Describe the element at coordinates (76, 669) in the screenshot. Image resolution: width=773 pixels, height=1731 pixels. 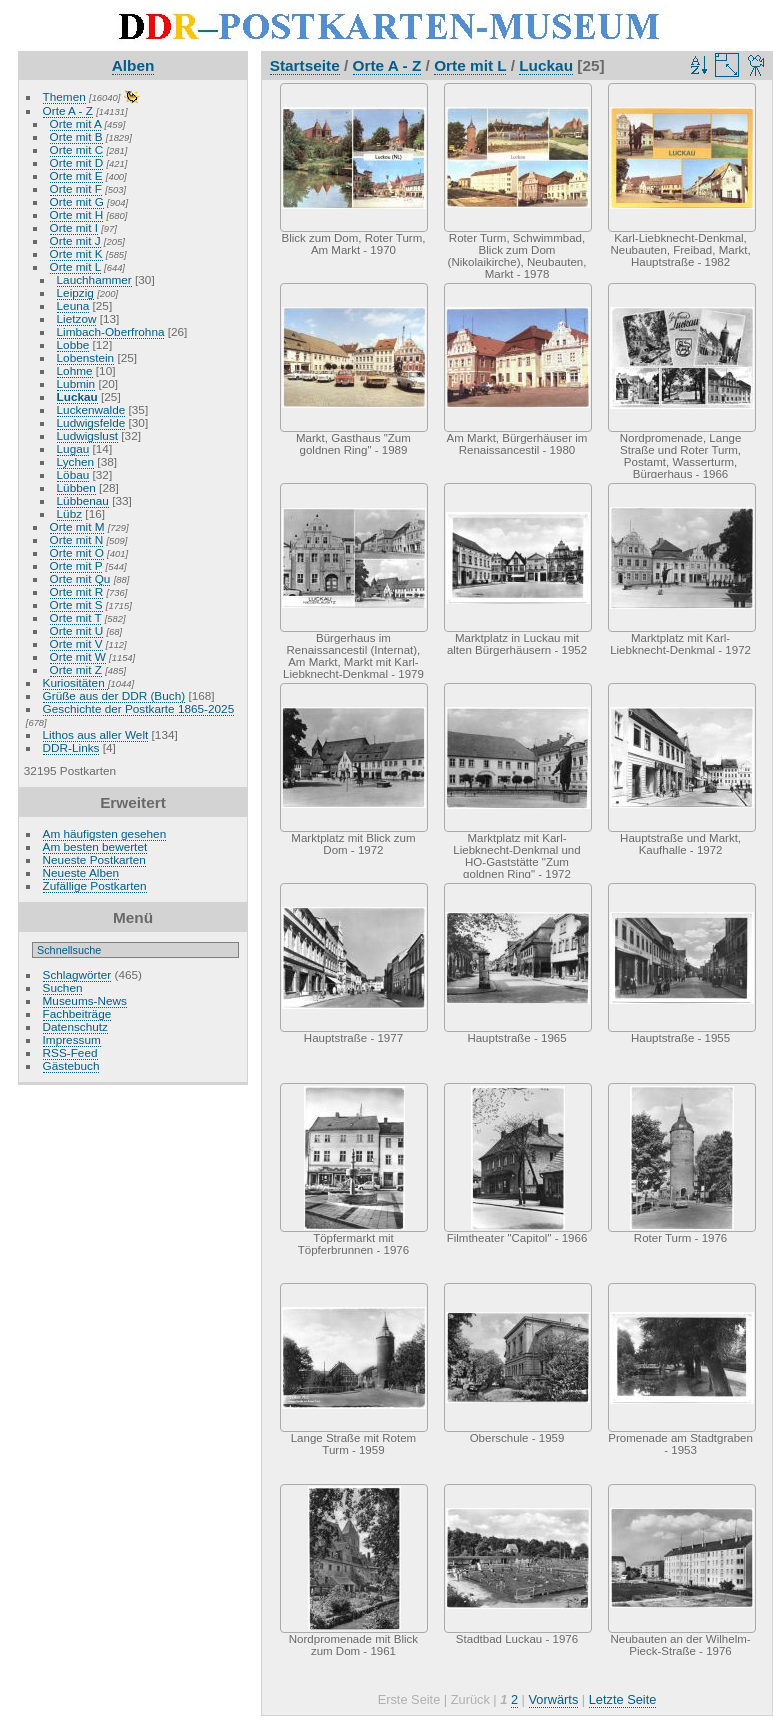
I see `Orte mit Z` at that location.